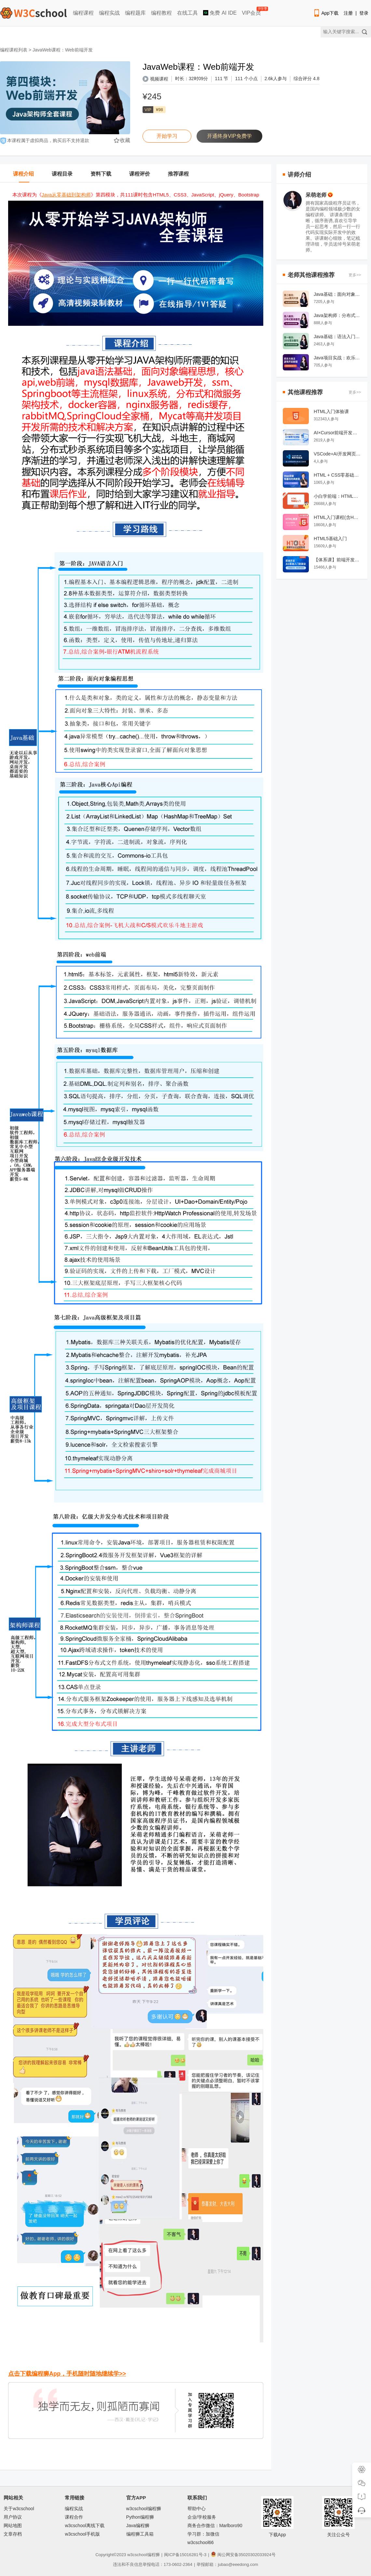 This screenshot has height=2576, width=371. I want to click on 关于w3cschool, so click(19, 2508).